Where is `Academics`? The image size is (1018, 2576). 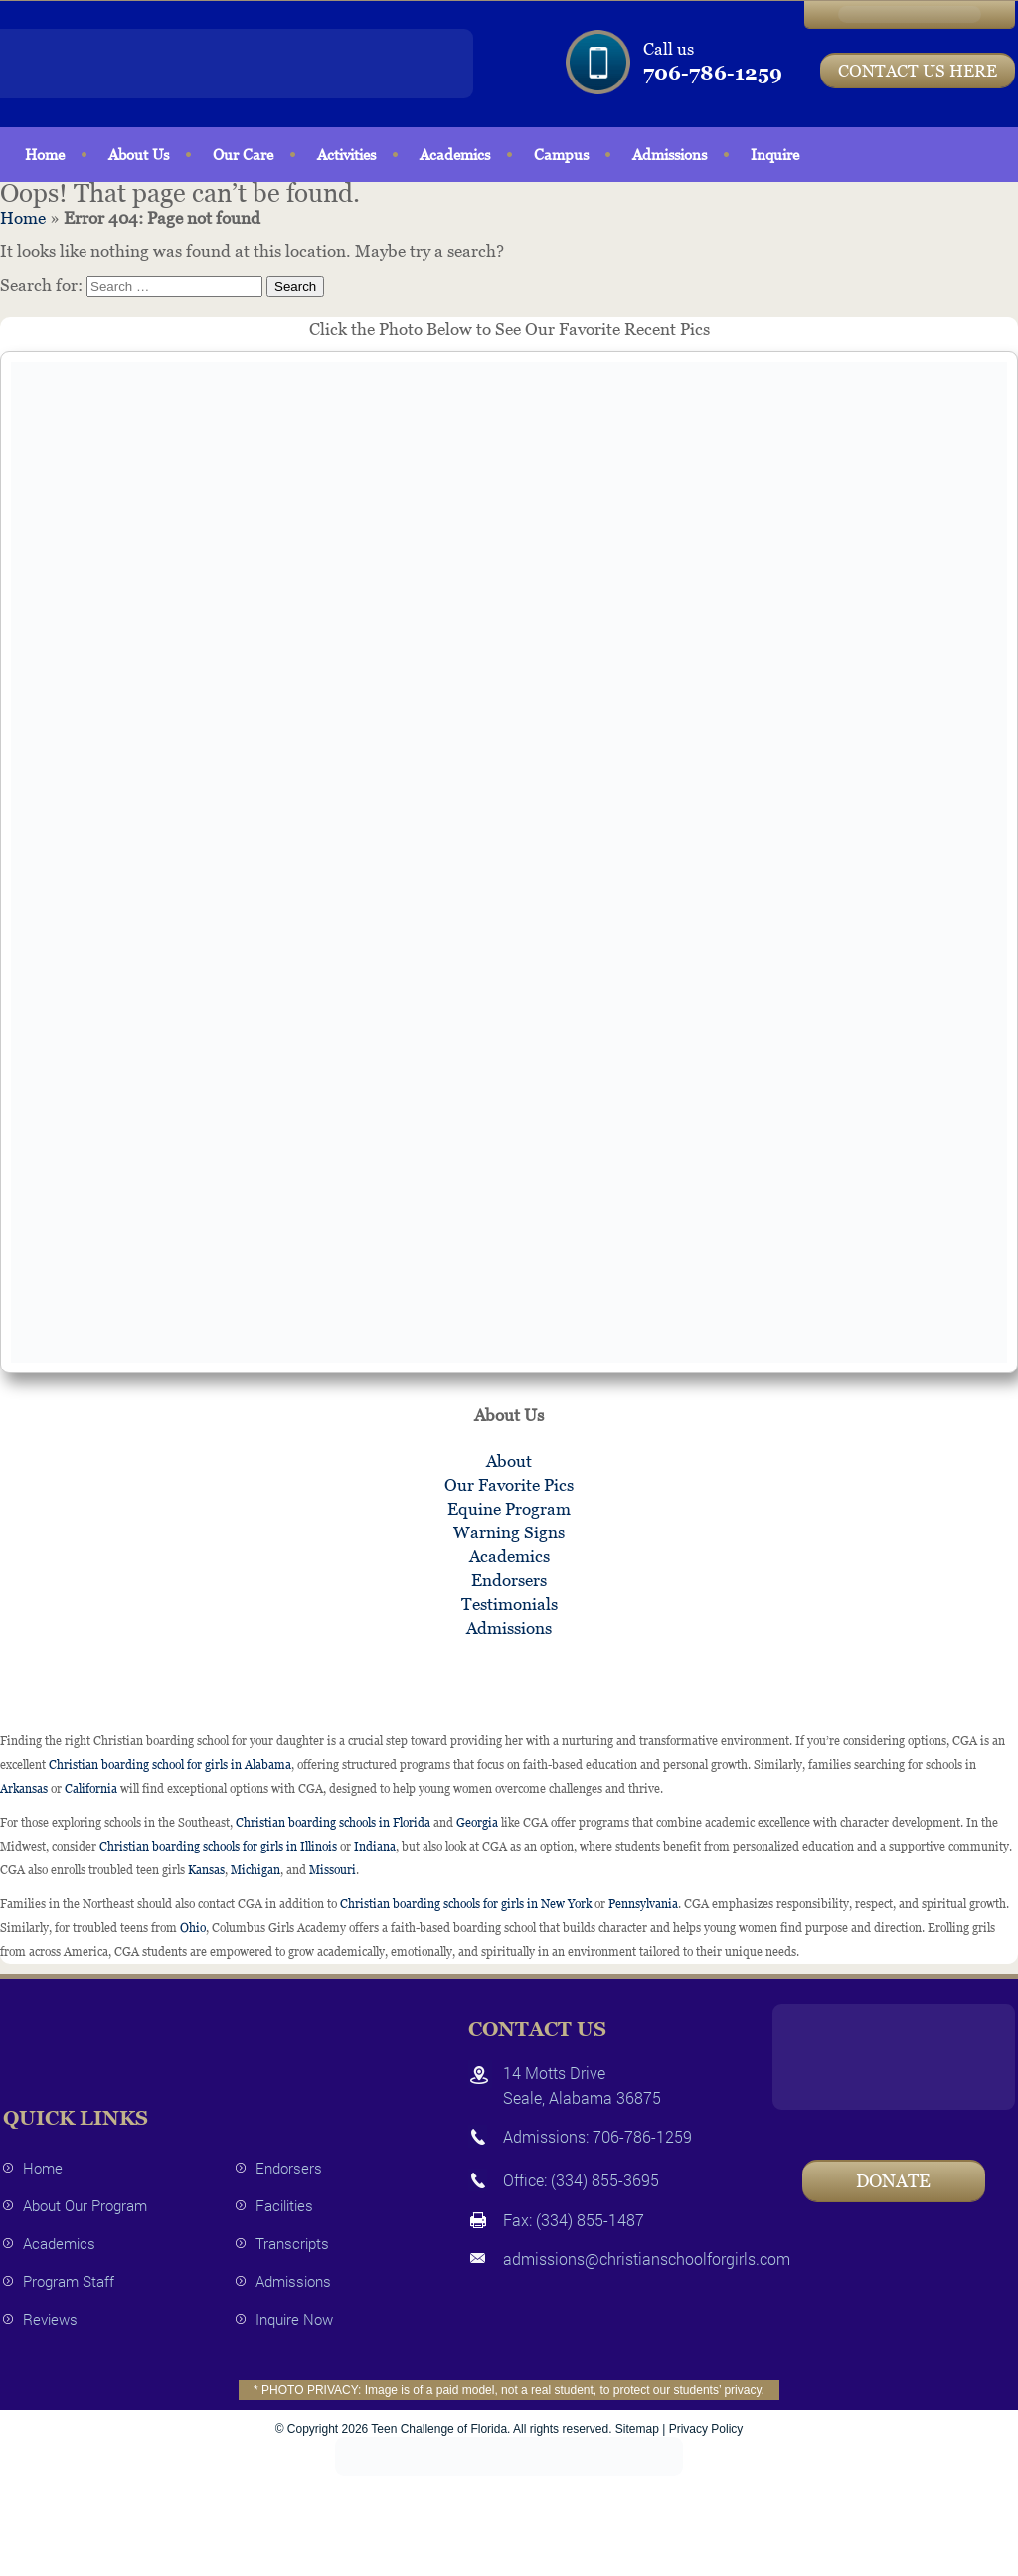
Academics is located at coordinates (455, 154).